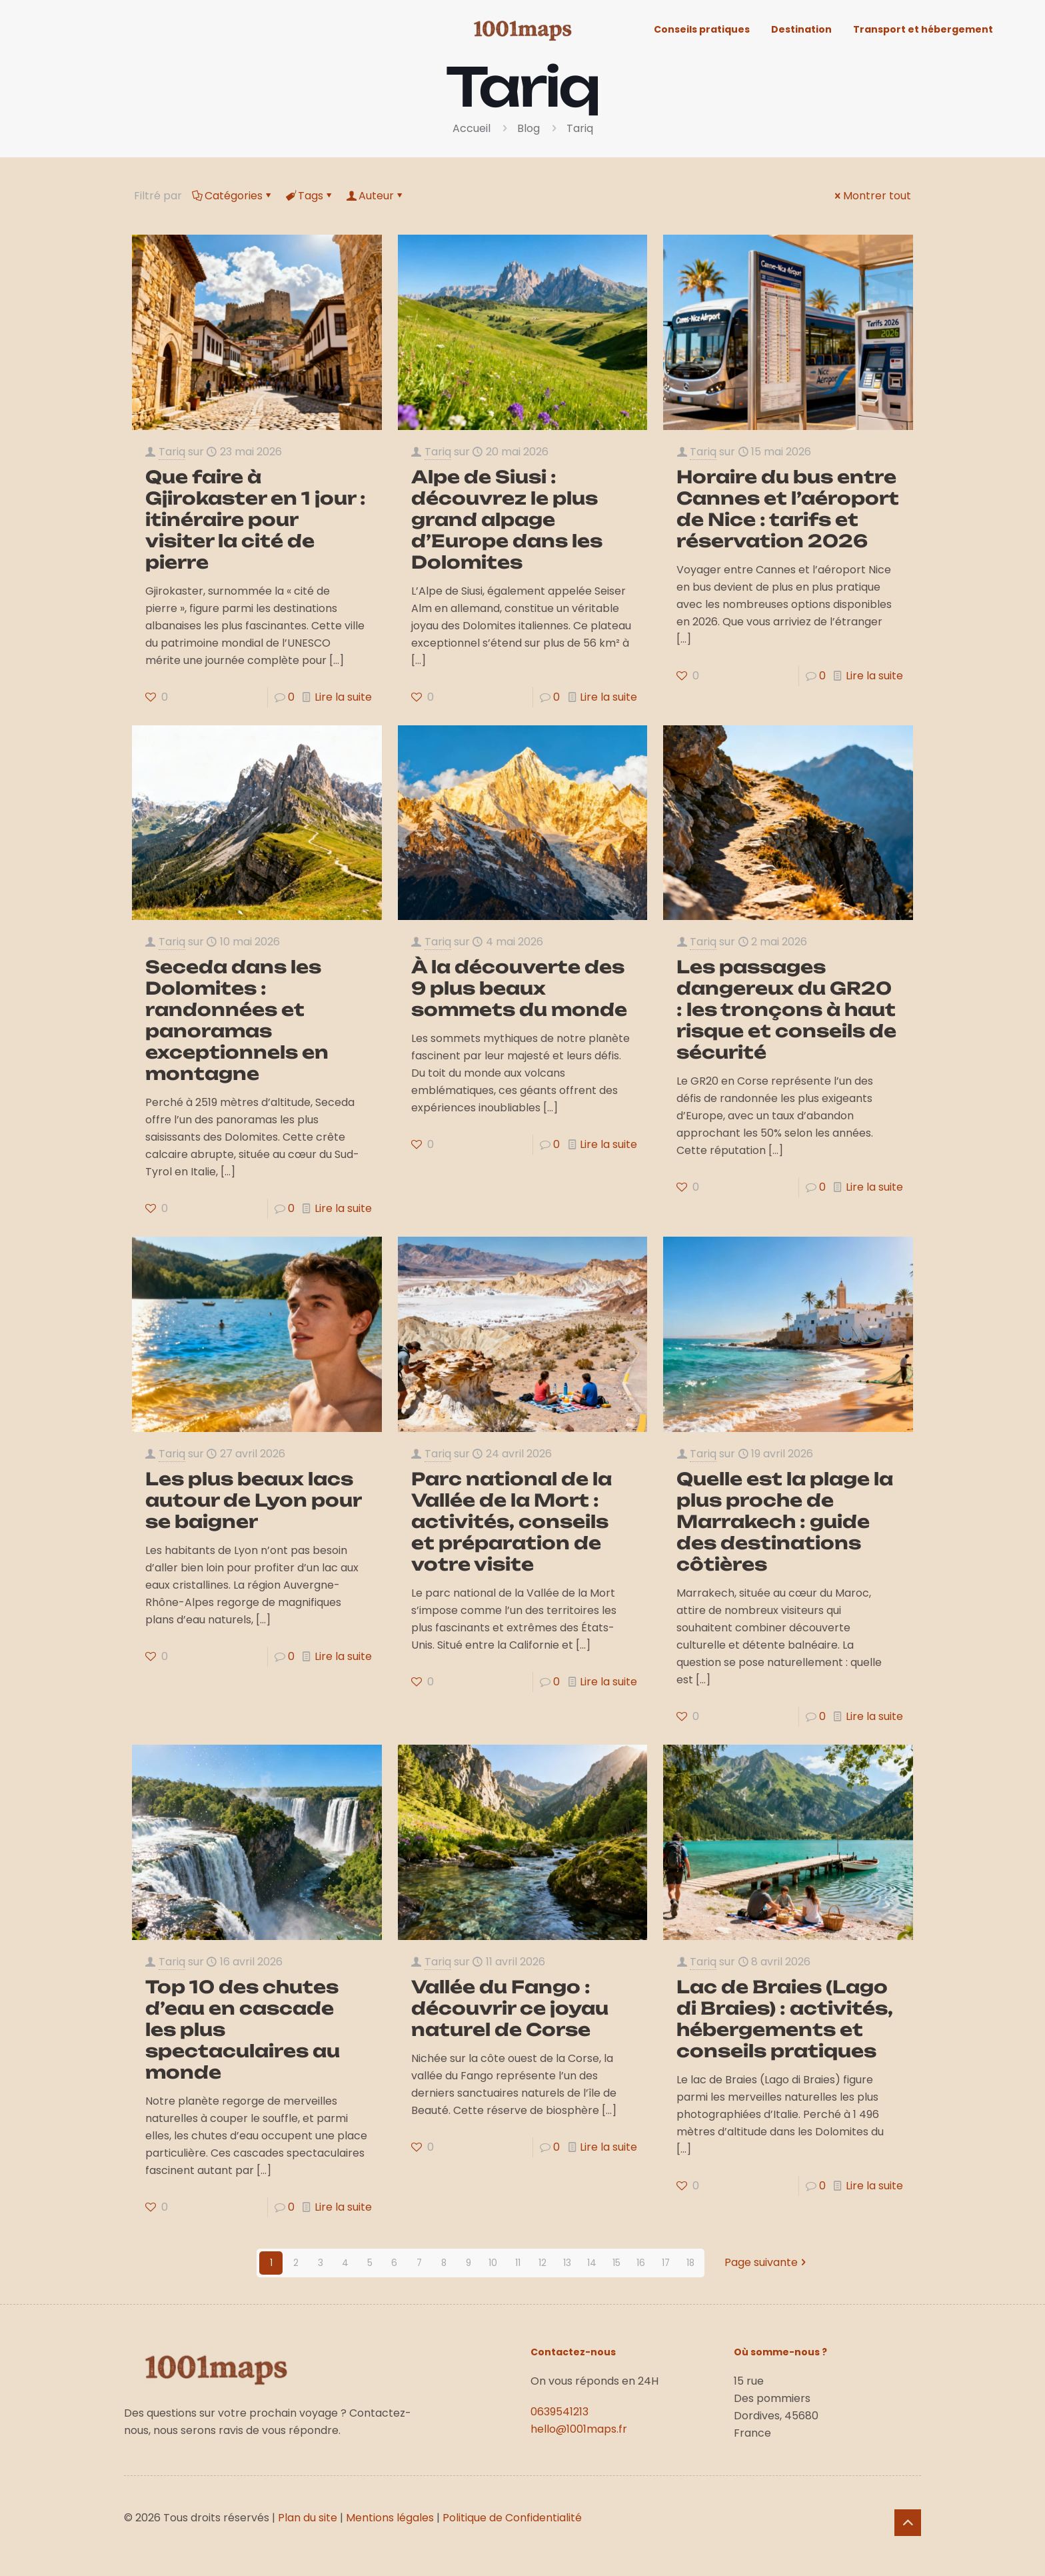 The image size is (1045, 2576). Describe the element at coordinates (787, 508) in the screenshot. I see `Horaire du bus entre Cannes et l’aéroport de Nice : tarifs et réservation 2026` at that location.